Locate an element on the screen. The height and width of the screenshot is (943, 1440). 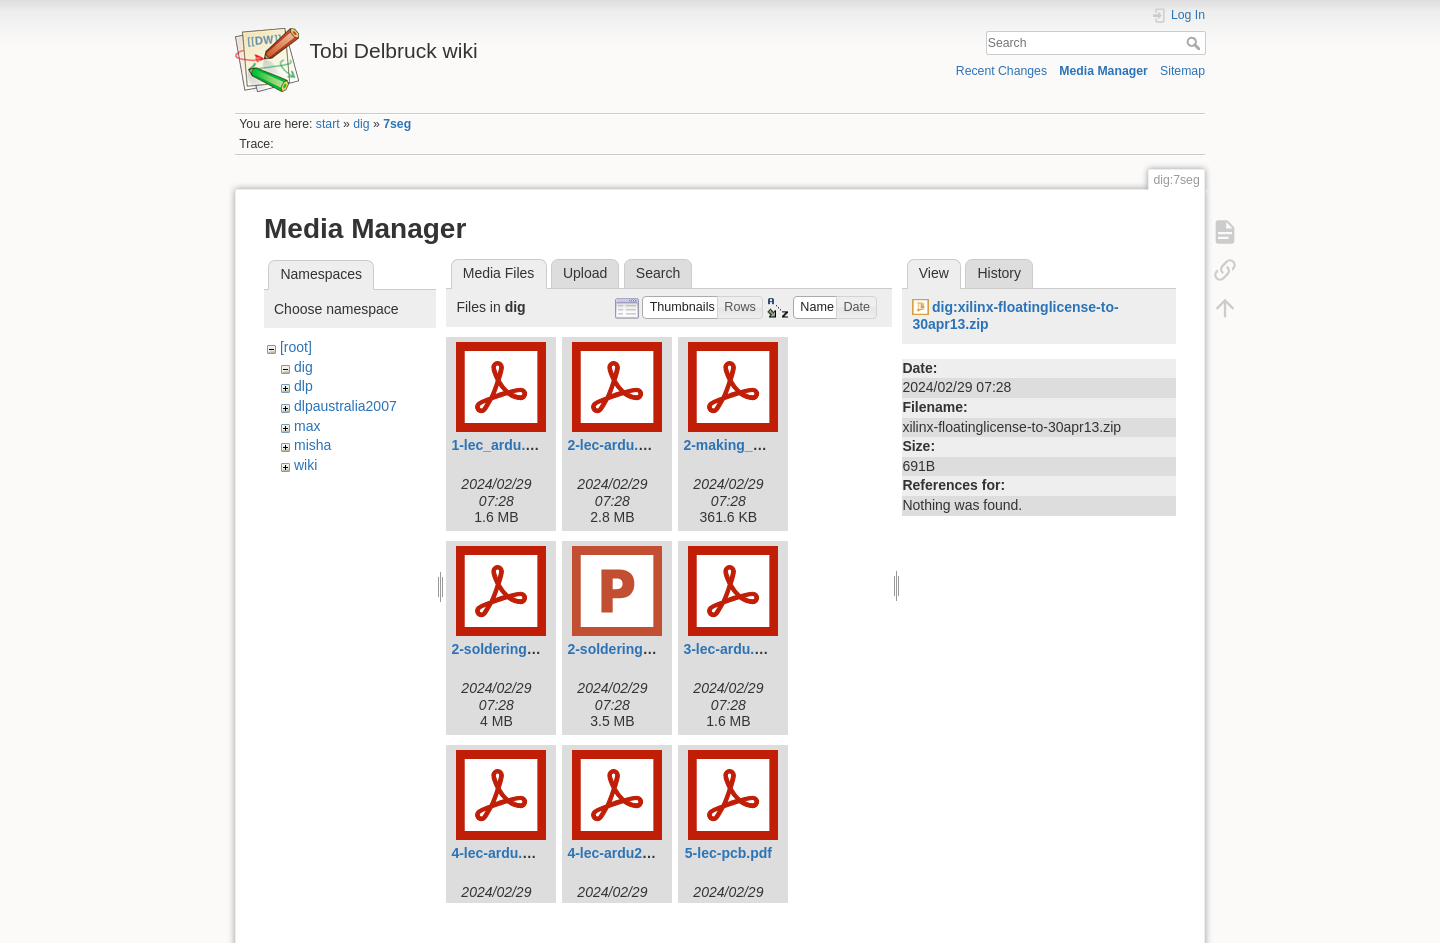
5-lec-pcb.pdf is located at coordinates (728, 853).